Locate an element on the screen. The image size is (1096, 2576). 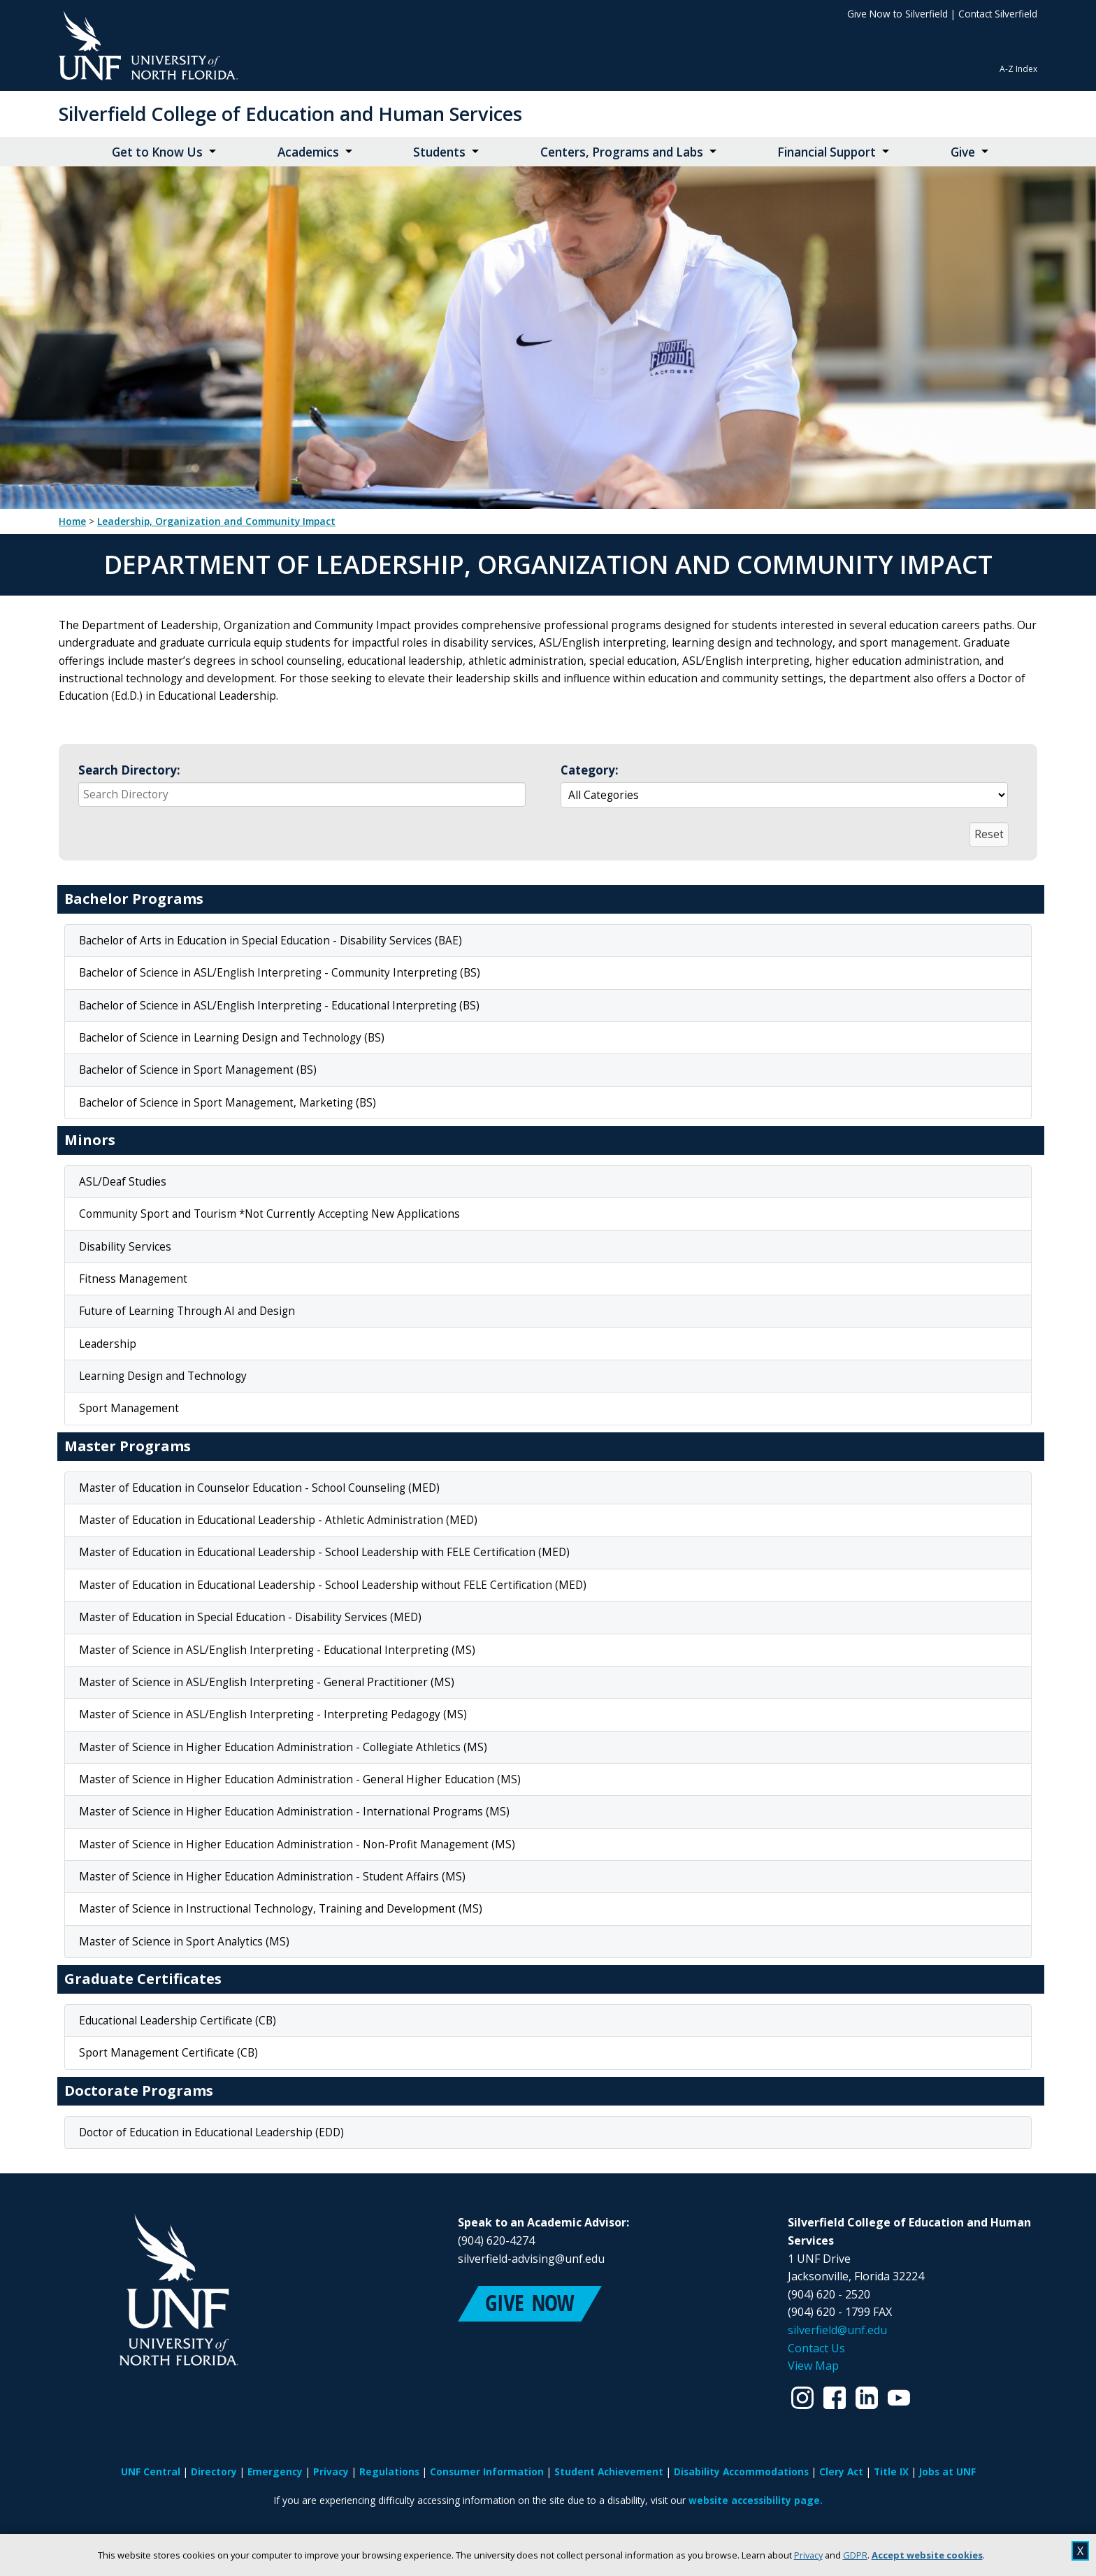
Master of Education in Special Education - Disability Services (MED) is located at coordinates (250, 1617).